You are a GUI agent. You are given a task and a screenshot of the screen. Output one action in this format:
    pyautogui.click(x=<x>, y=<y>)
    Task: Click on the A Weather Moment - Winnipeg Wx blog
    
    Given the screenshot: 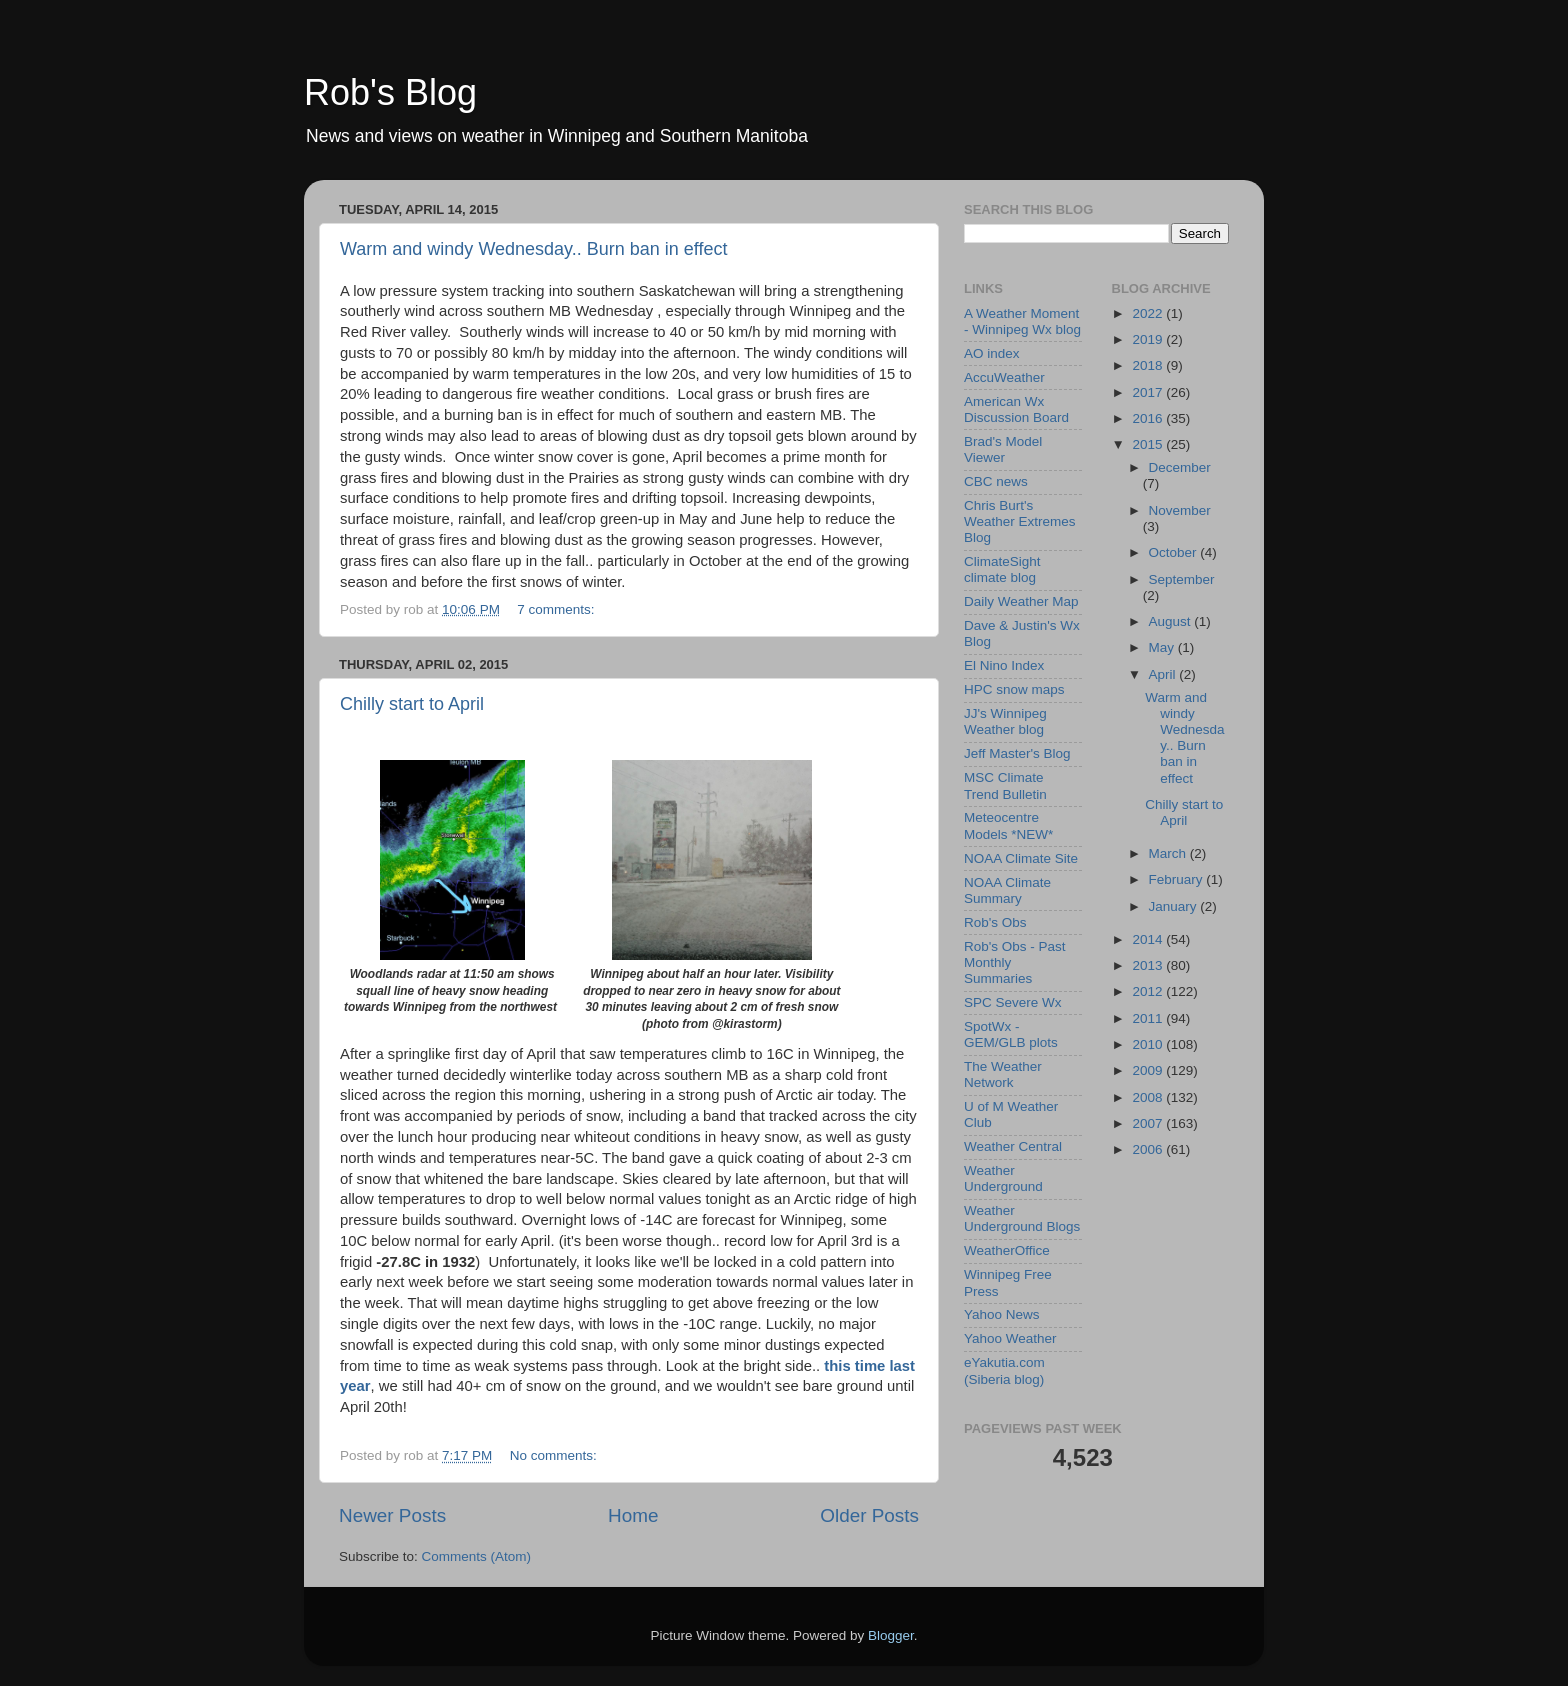 What is the action you would take?
    pyautogui.click(x=1022, y=321)
    